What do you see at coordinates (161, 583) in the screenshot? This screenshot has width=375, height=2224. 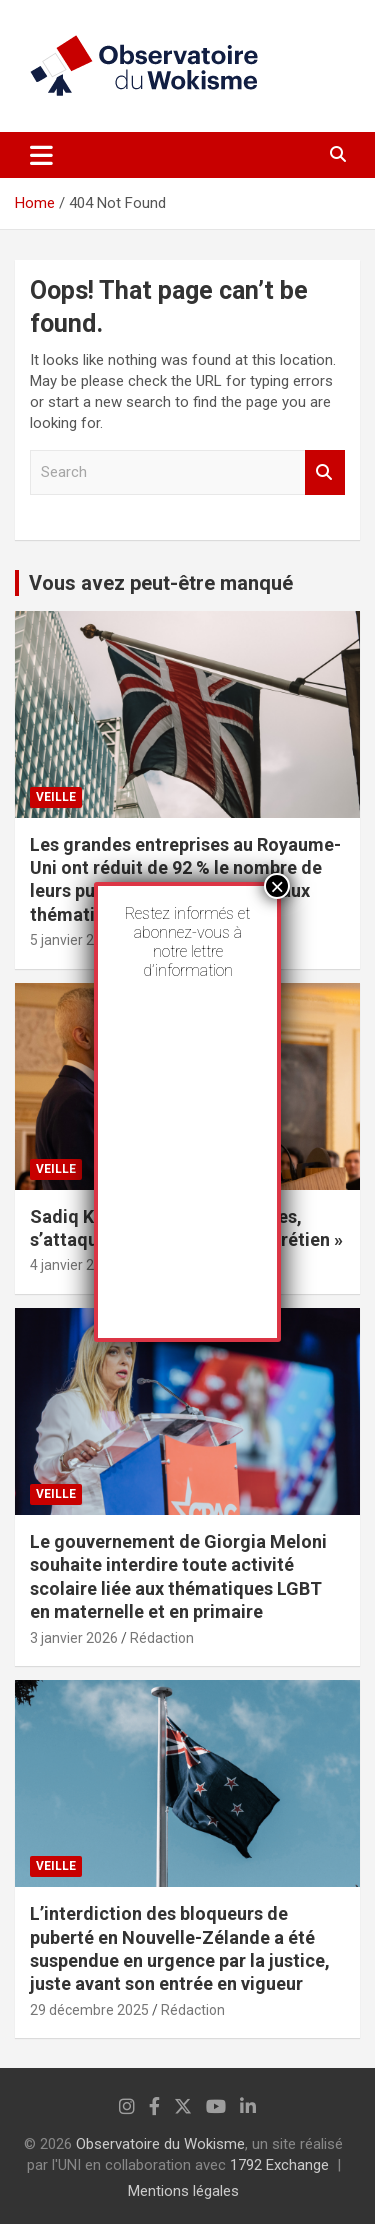 I see `Vous avez peut-être manqué` at bounding box center [161, 583].